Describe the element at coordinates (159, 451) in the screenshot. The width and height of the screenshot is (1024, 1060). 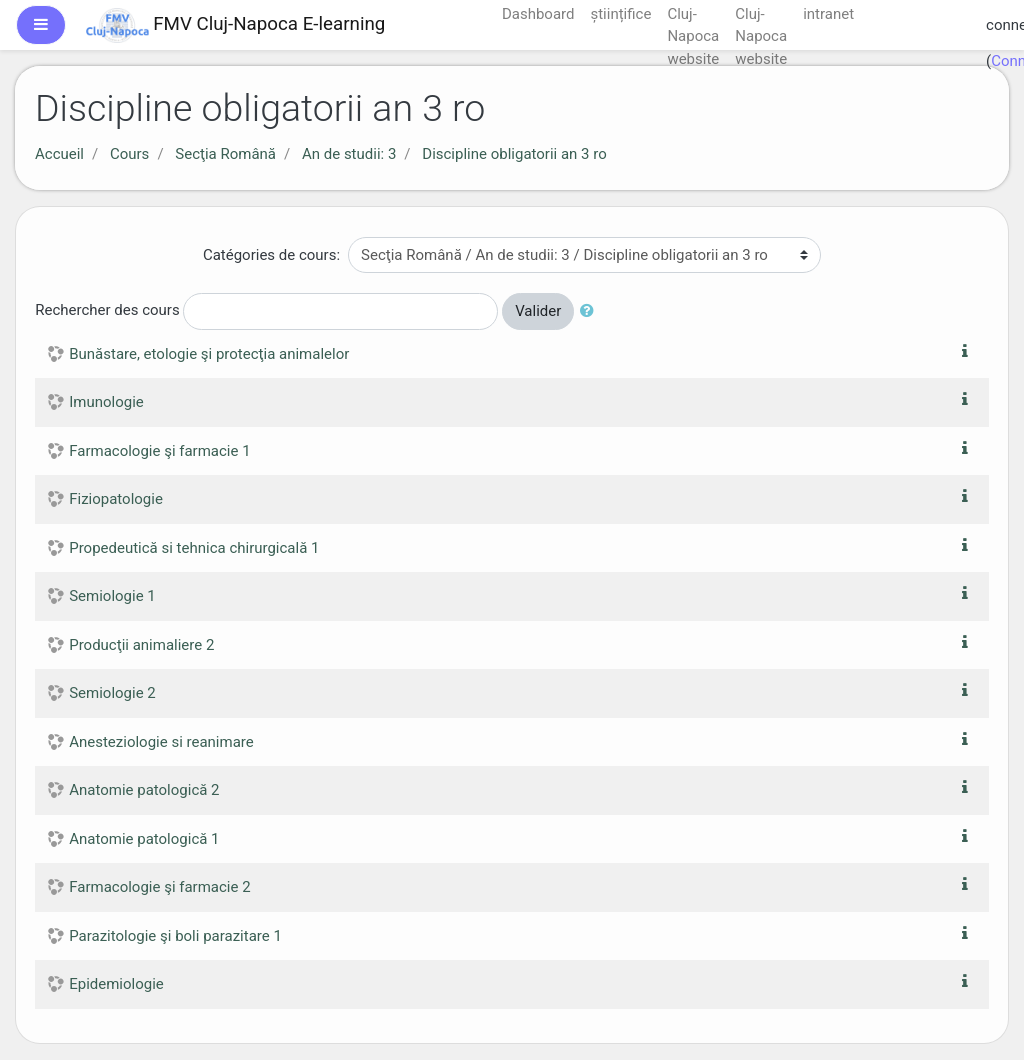
I see `Farmacologie şi farmacie 1` at that location.